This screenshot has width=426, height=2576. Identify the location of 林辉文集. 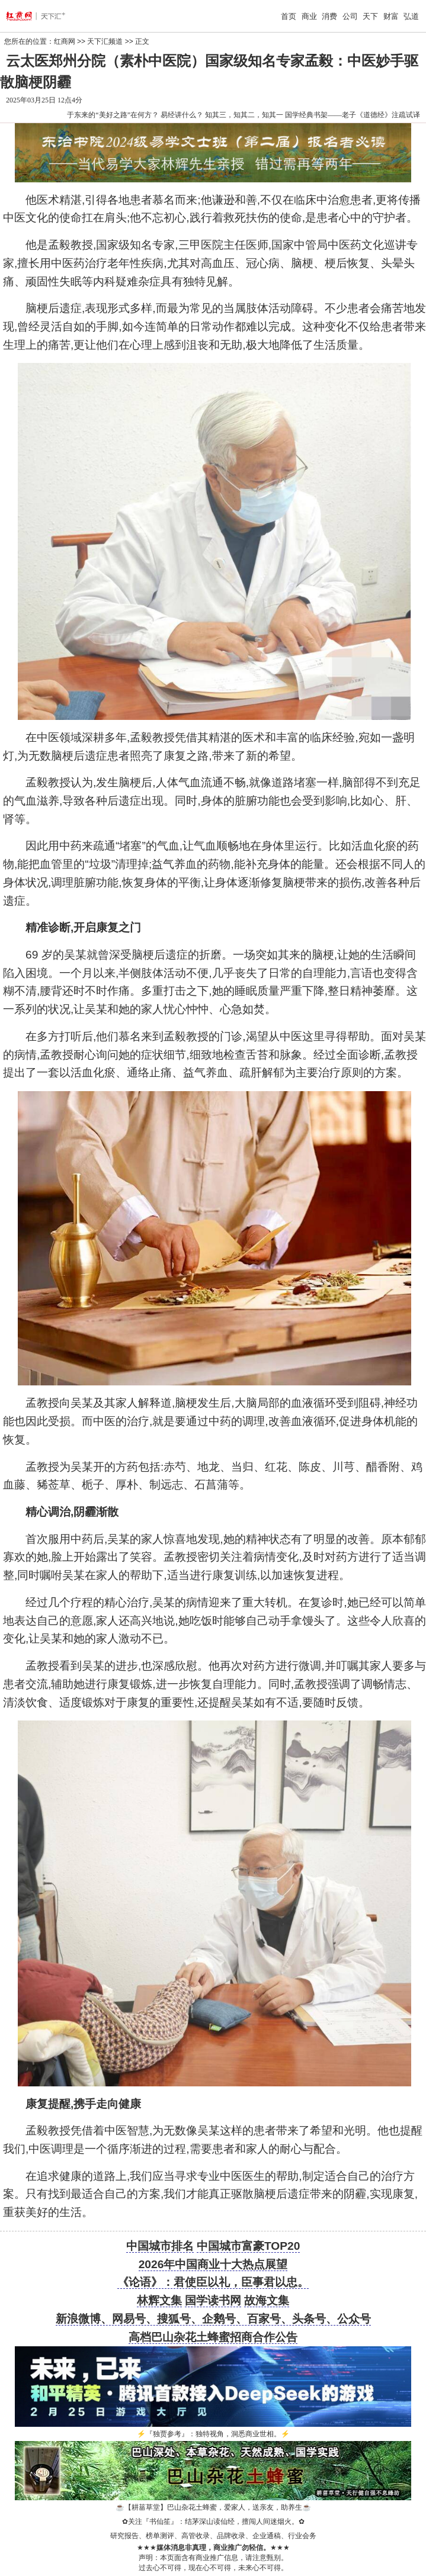
(159, 2300).